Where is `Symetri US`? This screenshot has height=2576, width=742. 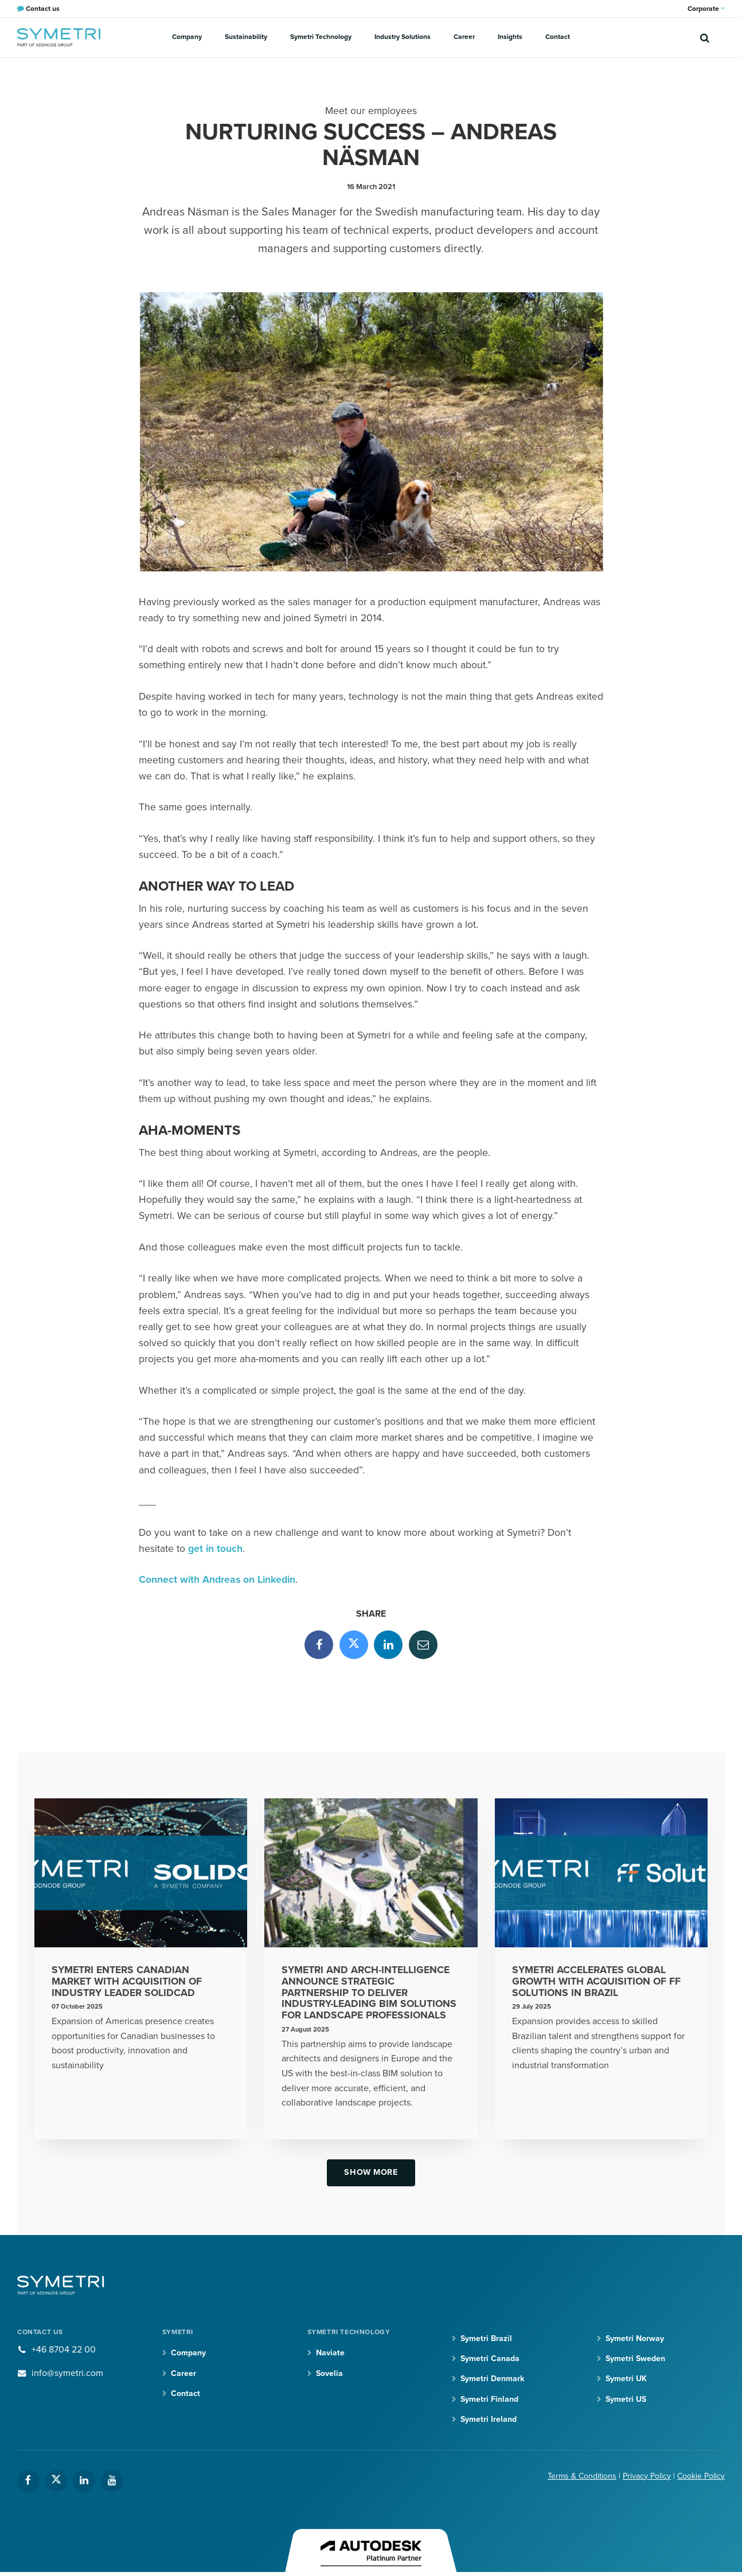
Symetri US is located at coordinates (626, 2399).